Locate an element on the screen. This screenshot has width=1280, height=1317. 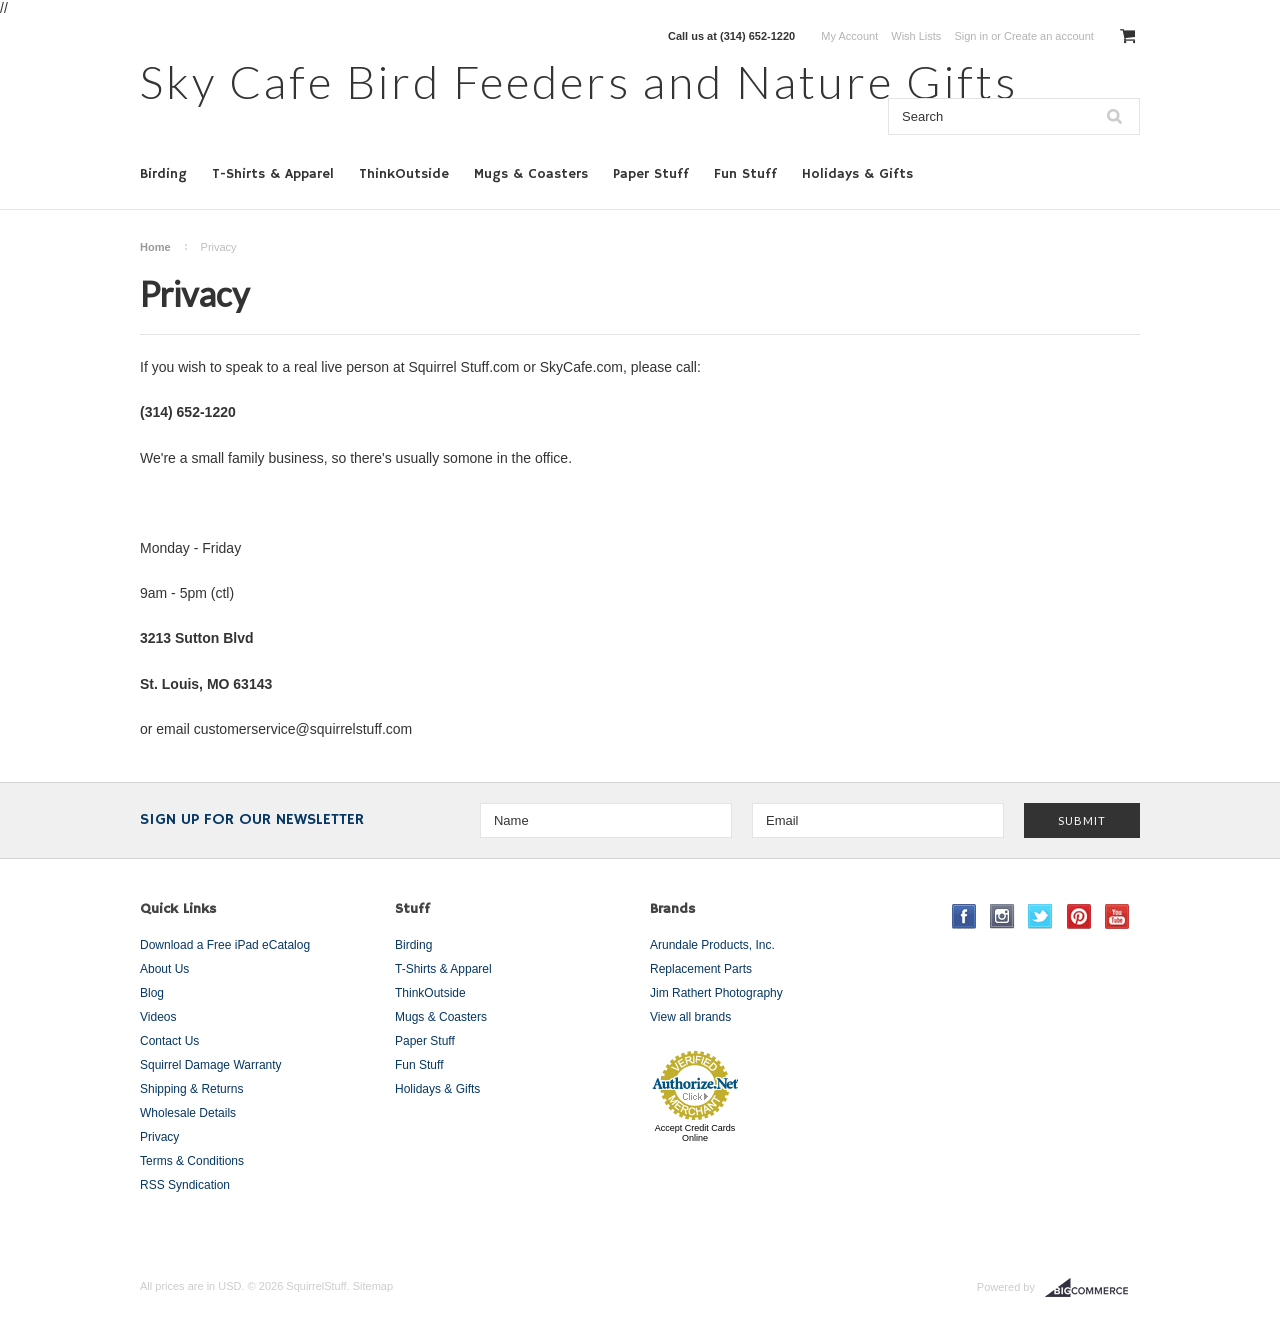
BigCommerce is located at coordinates (1092, 1288).